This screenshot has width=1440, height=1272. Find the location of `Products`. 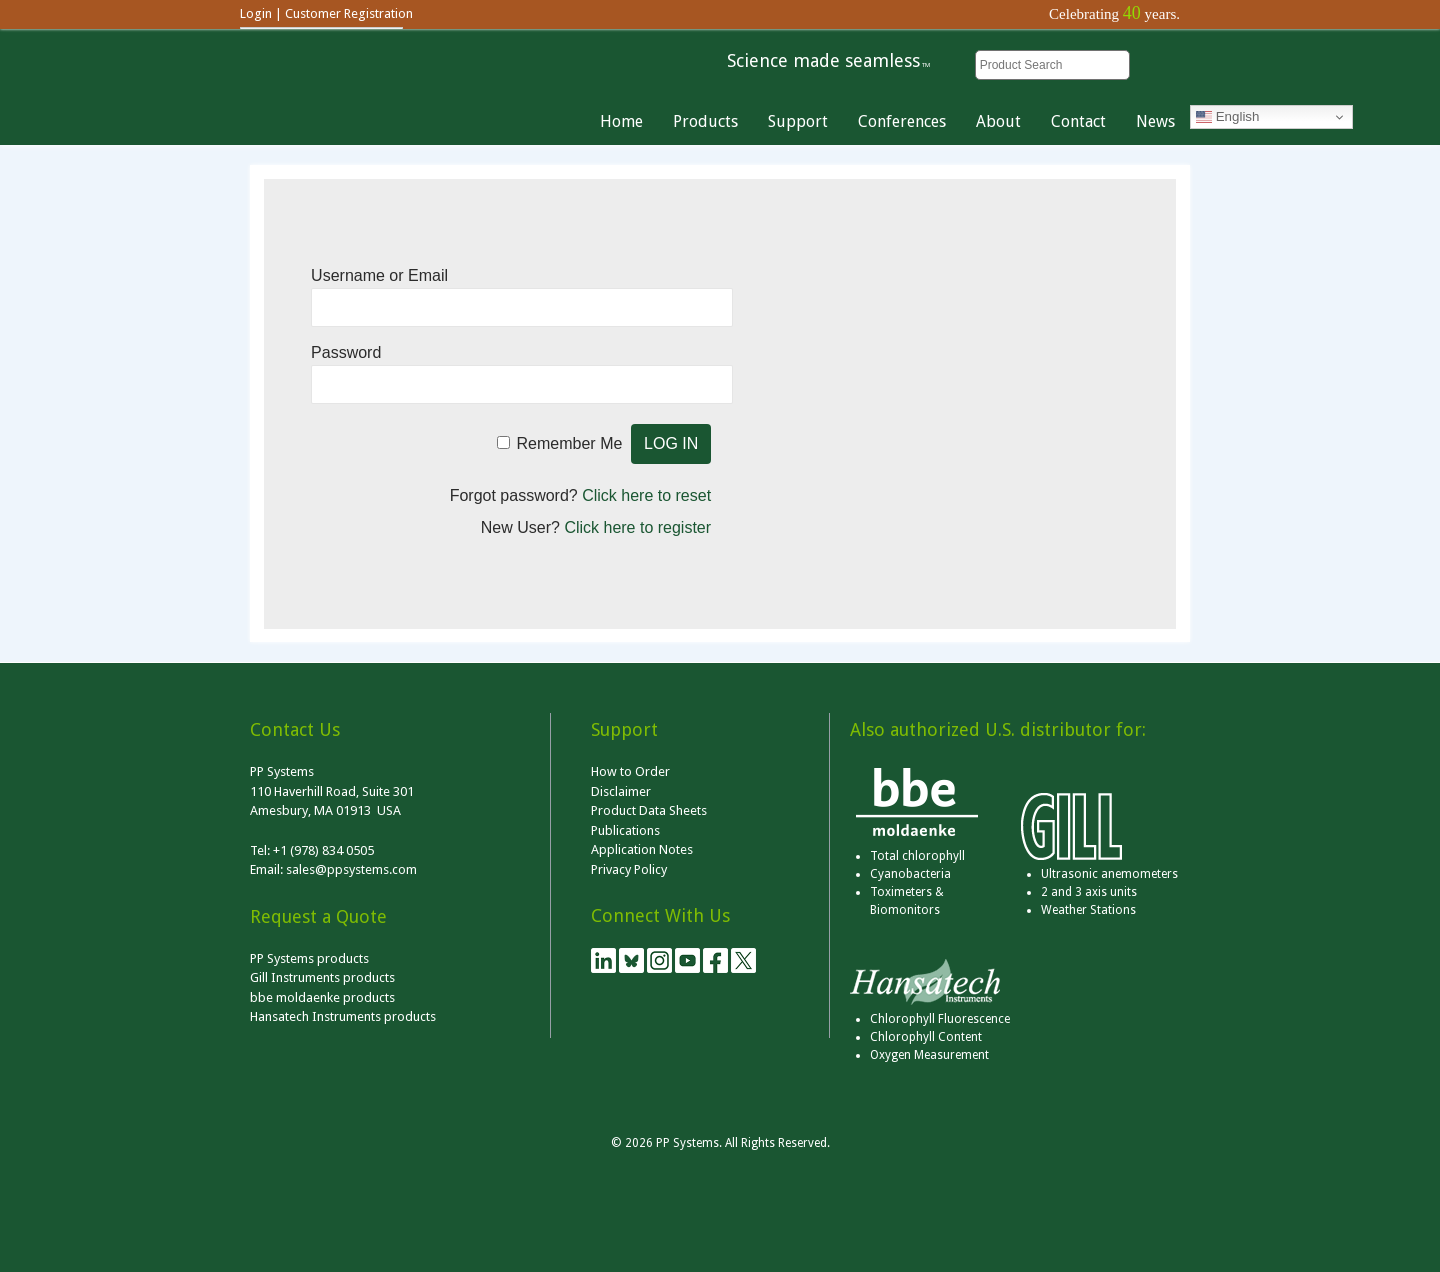

Products is located at coordinates (705, 121).